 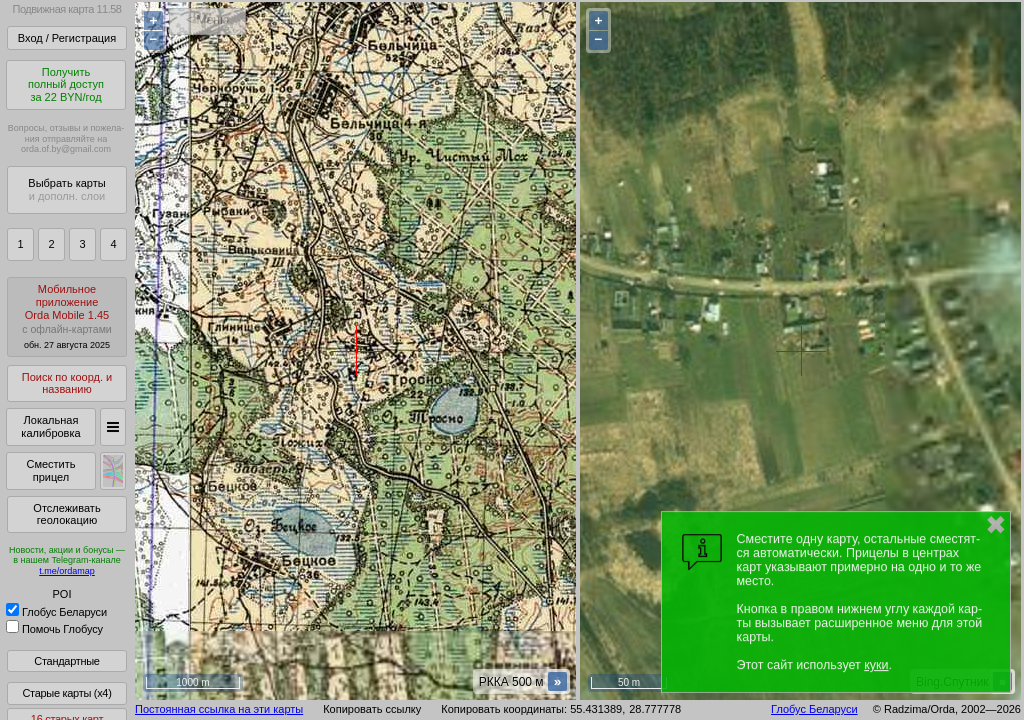 What do you see at coordinates (56, 612) in the screenshot?
I see `Глобус Беларуси` at bounding box center [56, 612].